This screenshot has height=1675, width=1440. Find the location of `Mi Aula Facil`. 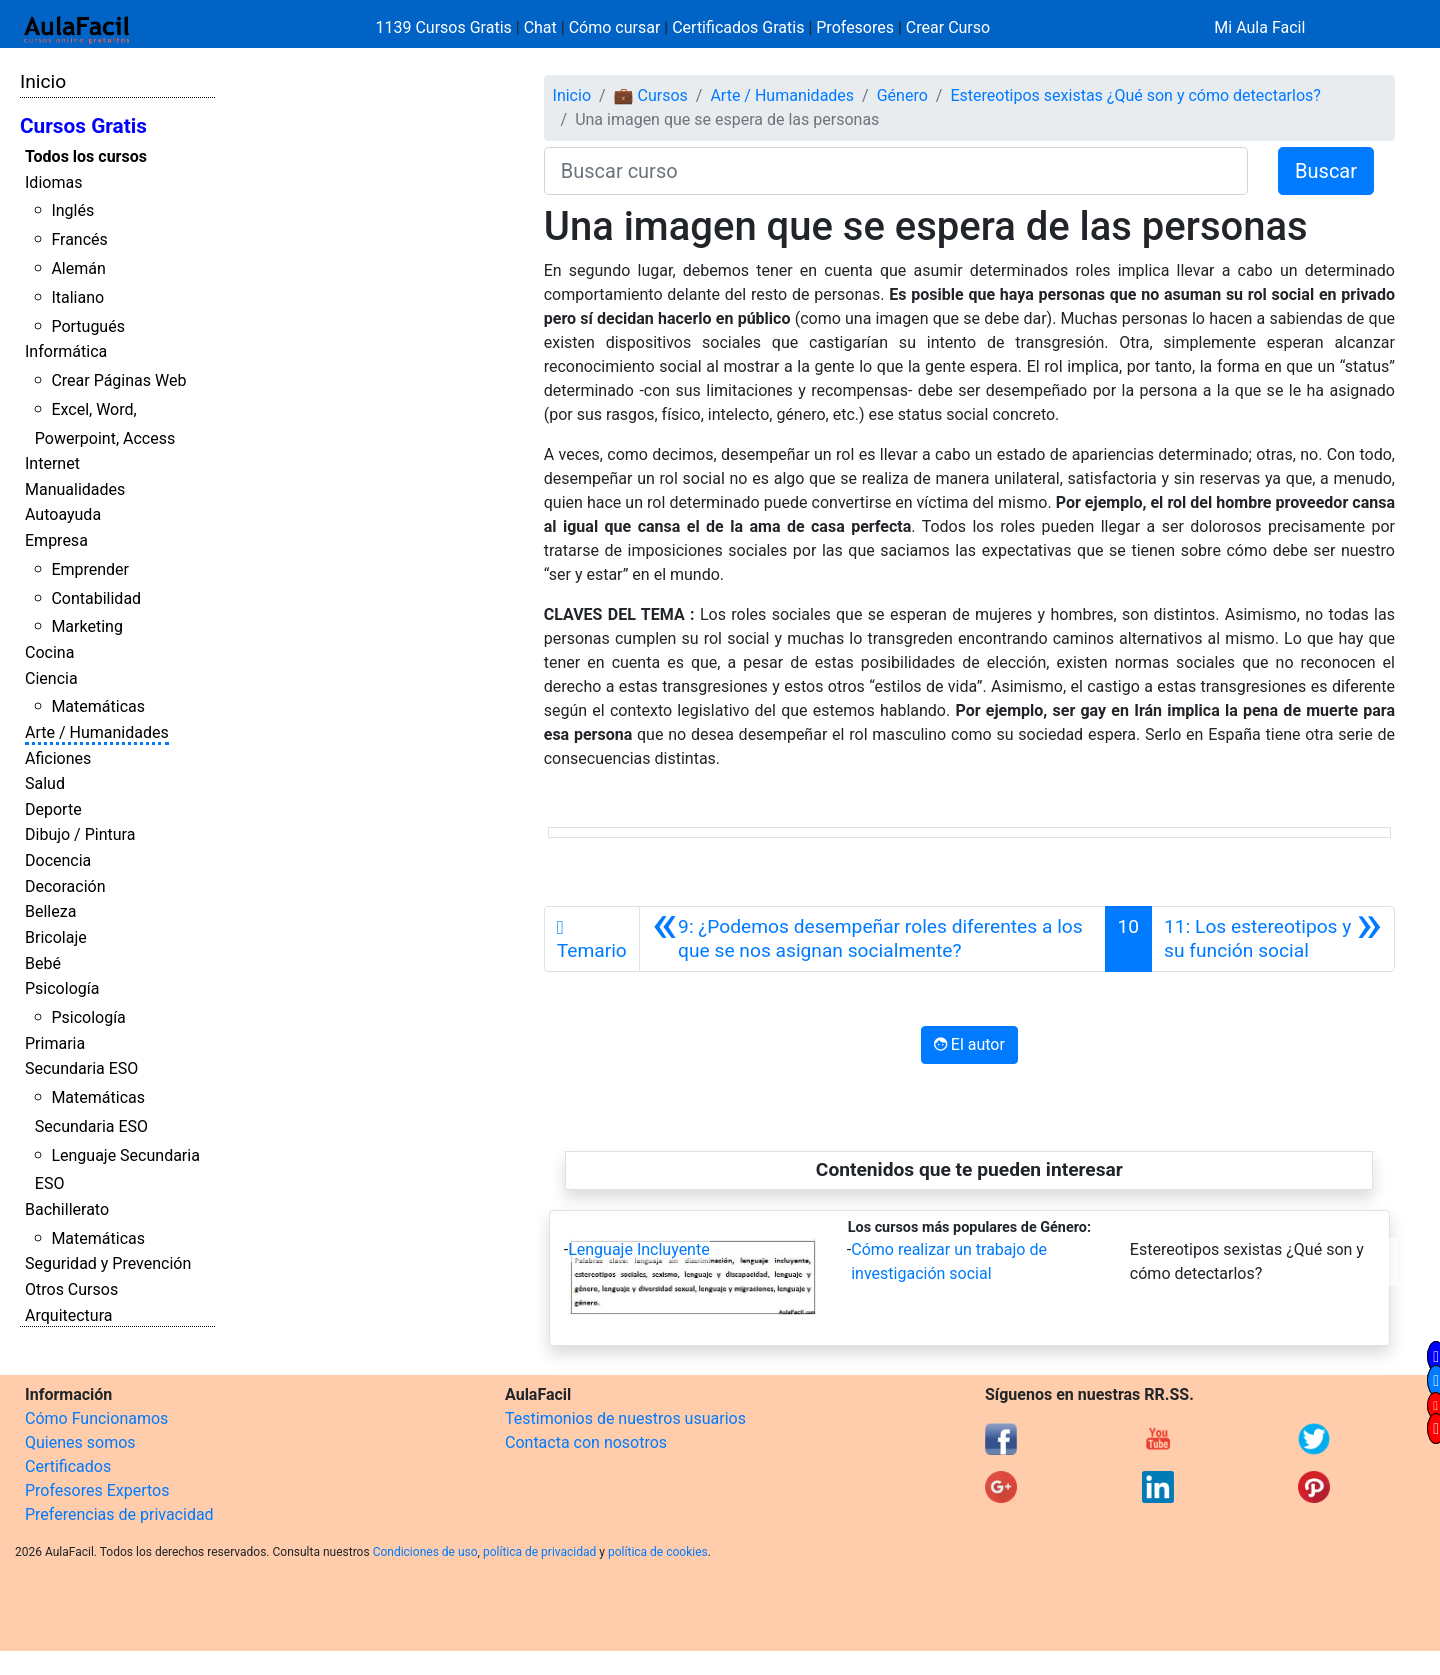

Mi Aula Facil is located at coordinates (1259, 27).